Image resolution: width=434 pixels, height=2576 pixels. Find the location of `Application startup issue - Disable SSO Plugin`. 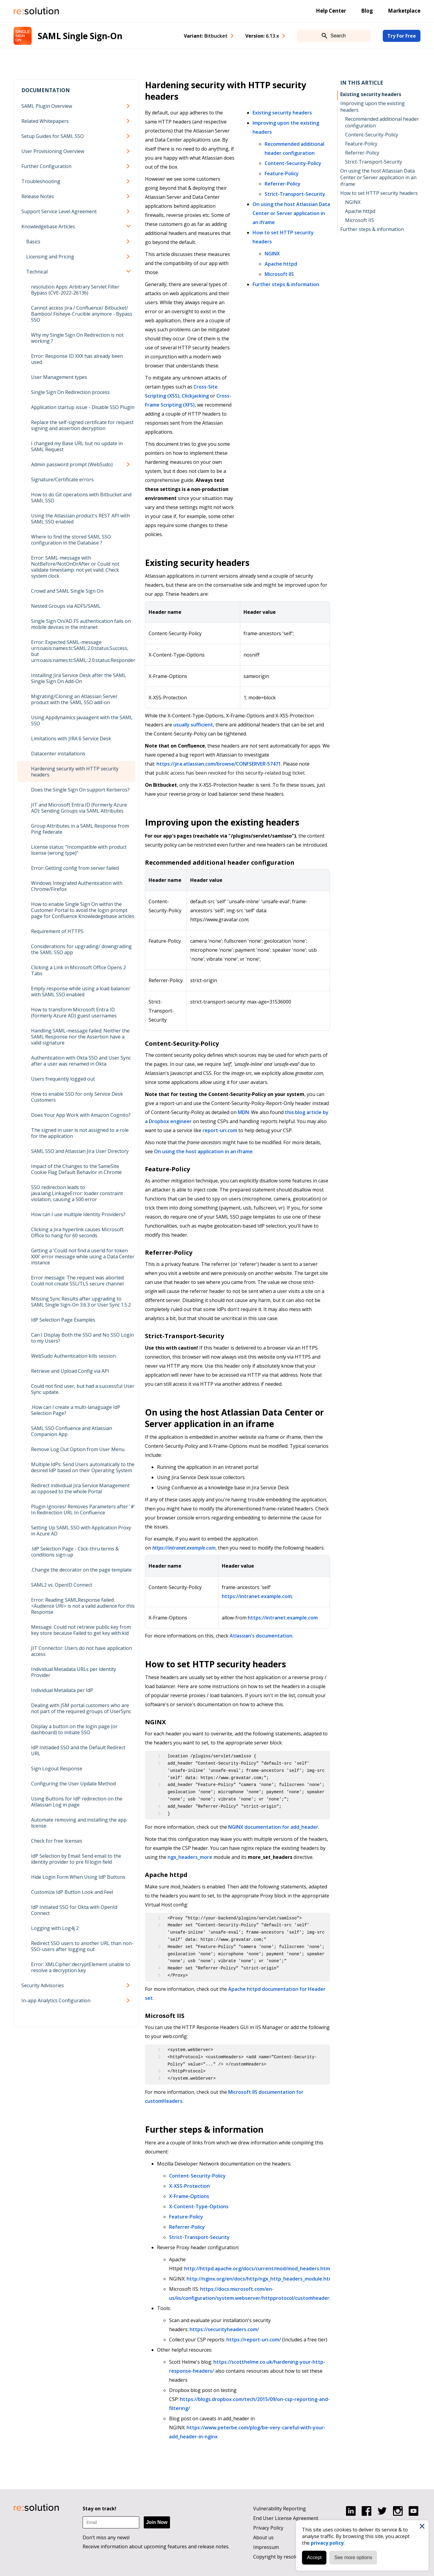

Application startup issue - Disable SSO Plugin is located at coordinates (82, 407).